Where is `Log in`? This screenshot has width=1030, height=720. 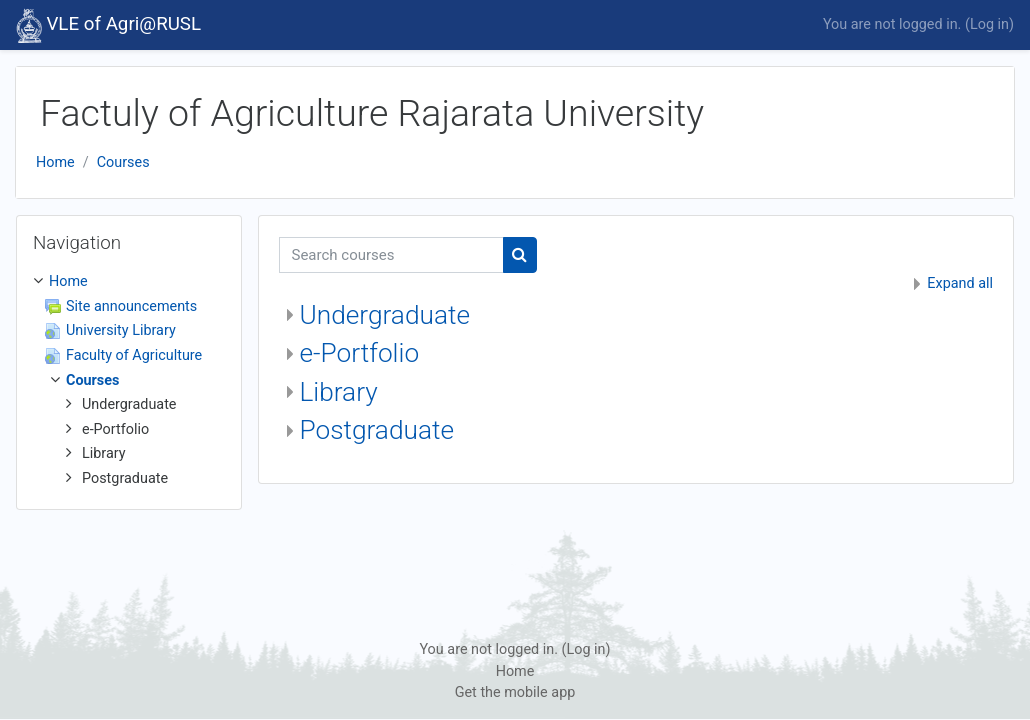 Log in is located at coordinates (989, 24).